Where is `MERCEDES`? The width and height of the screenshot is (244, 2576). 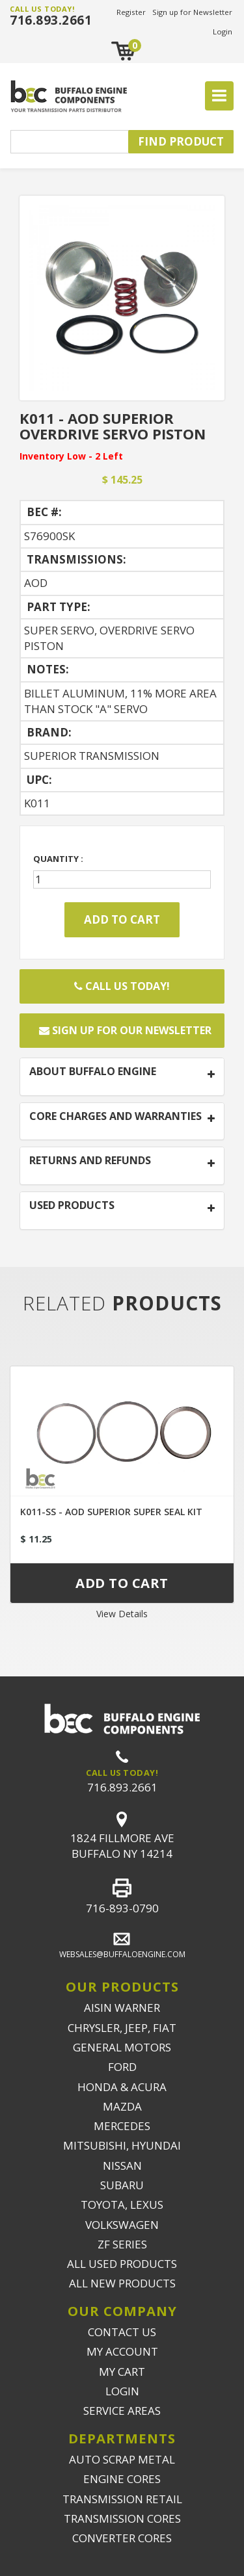
MERCEDES is located at coordinates (122, 2125).